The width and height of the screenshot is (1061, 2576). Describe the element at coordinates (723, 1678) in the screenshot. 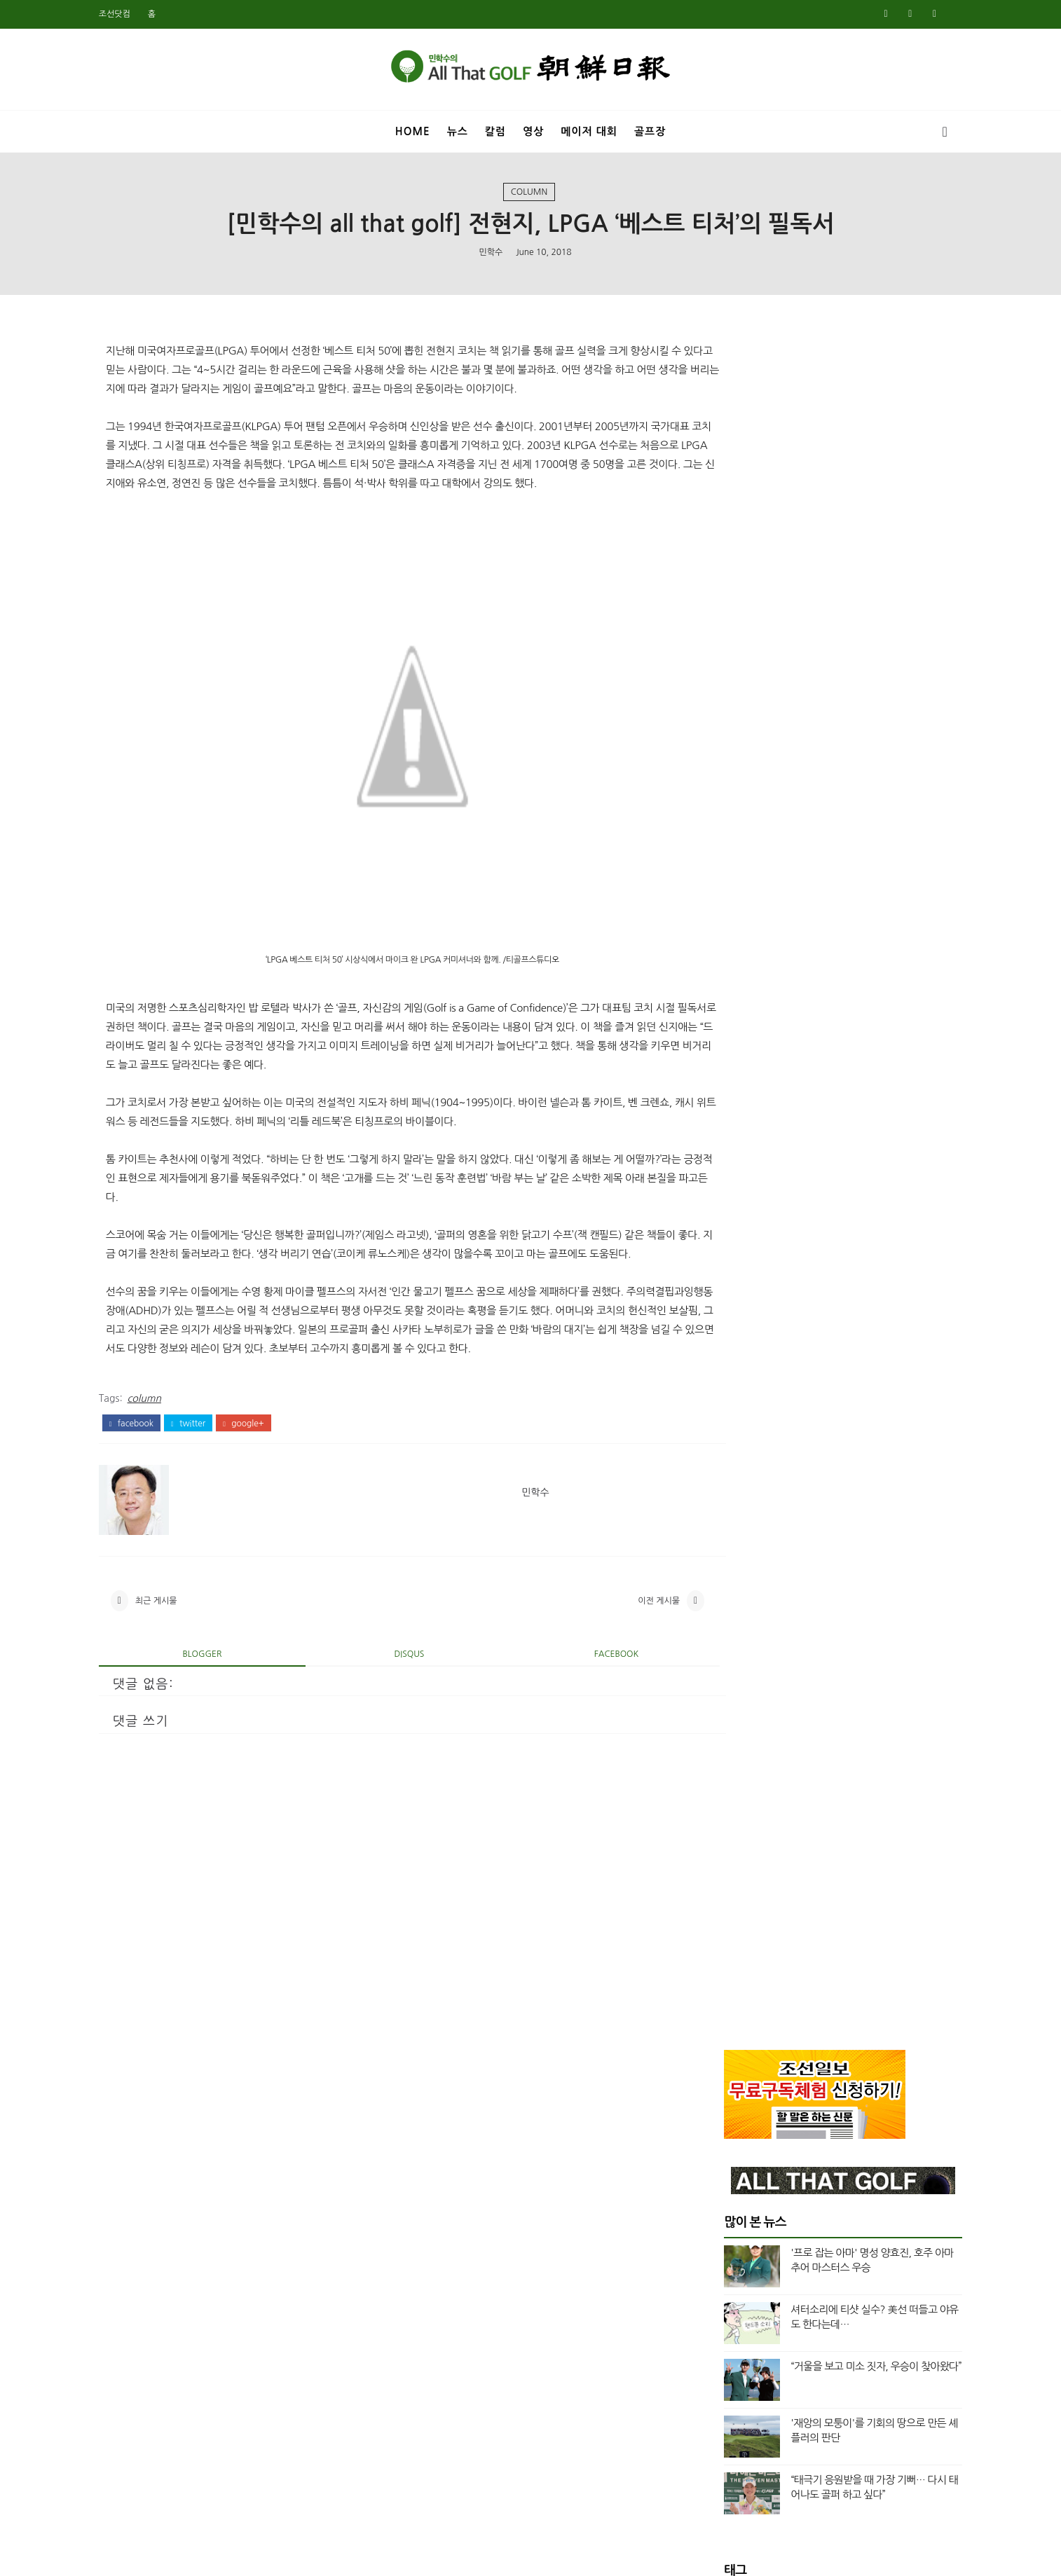

I see `6월 2022` at that location.